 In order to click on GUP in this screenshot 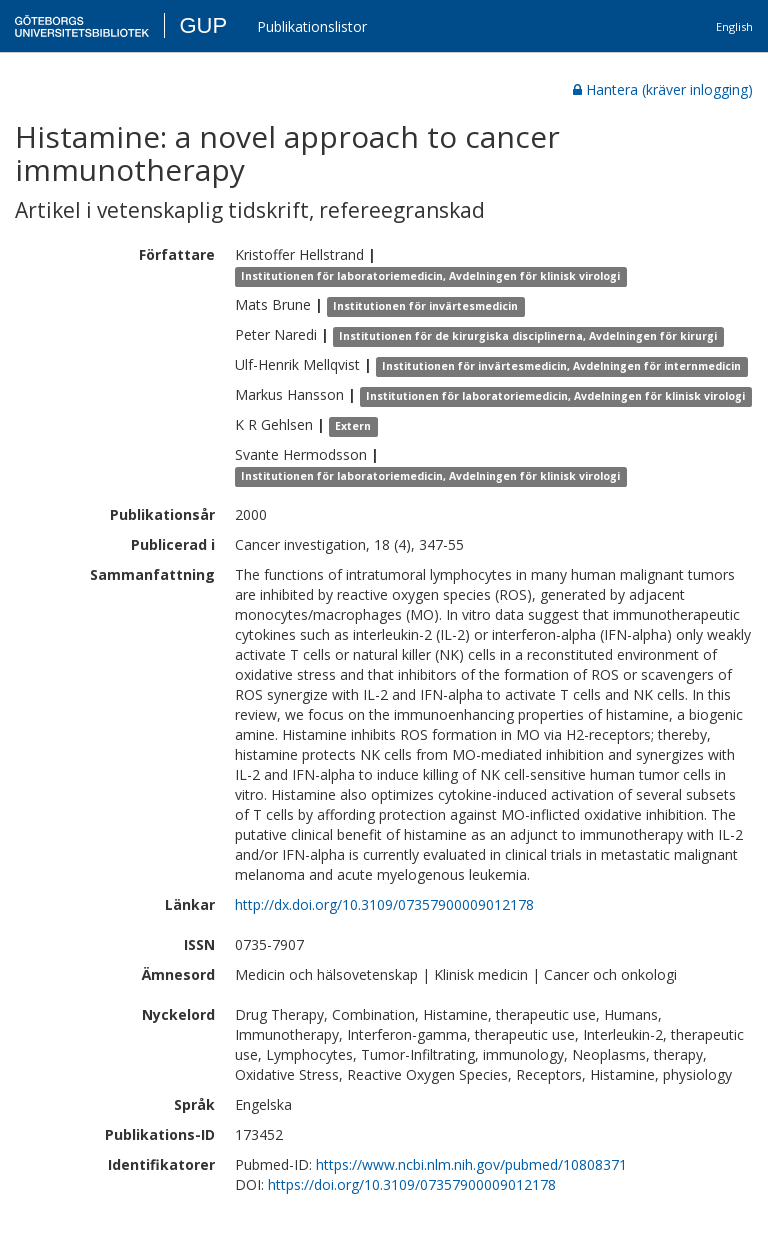, I will do `click(203, 25)`.